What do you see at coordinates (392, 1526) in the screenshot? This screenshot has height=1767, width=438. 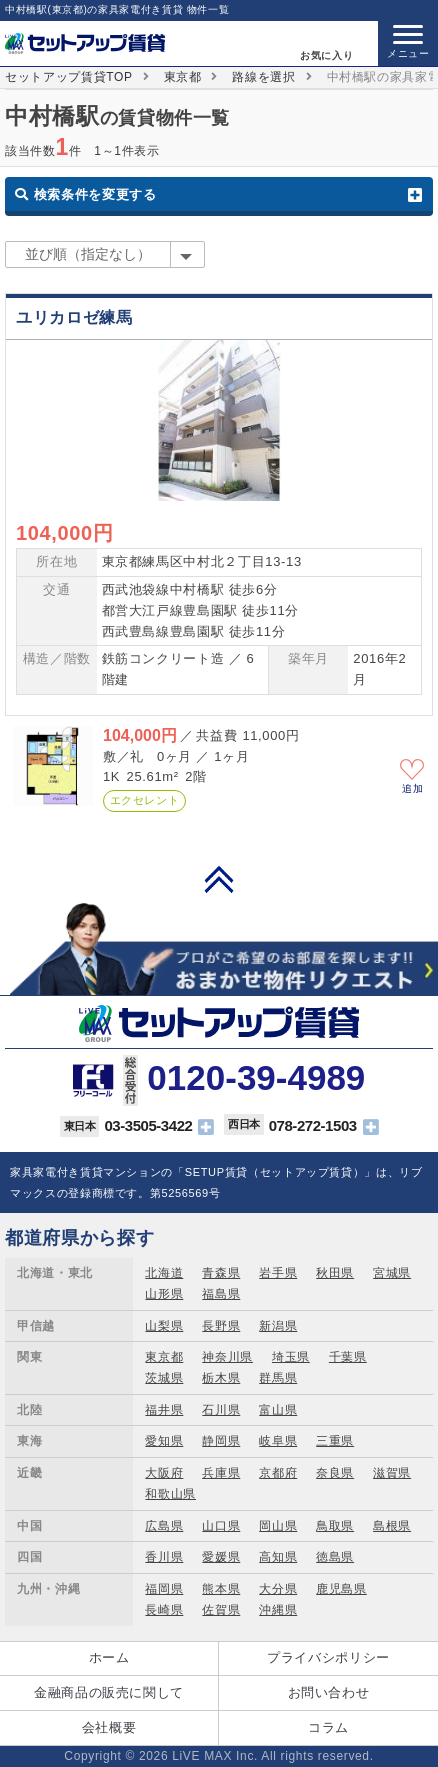 I see `島根県` at bounding box center [392, 1526].